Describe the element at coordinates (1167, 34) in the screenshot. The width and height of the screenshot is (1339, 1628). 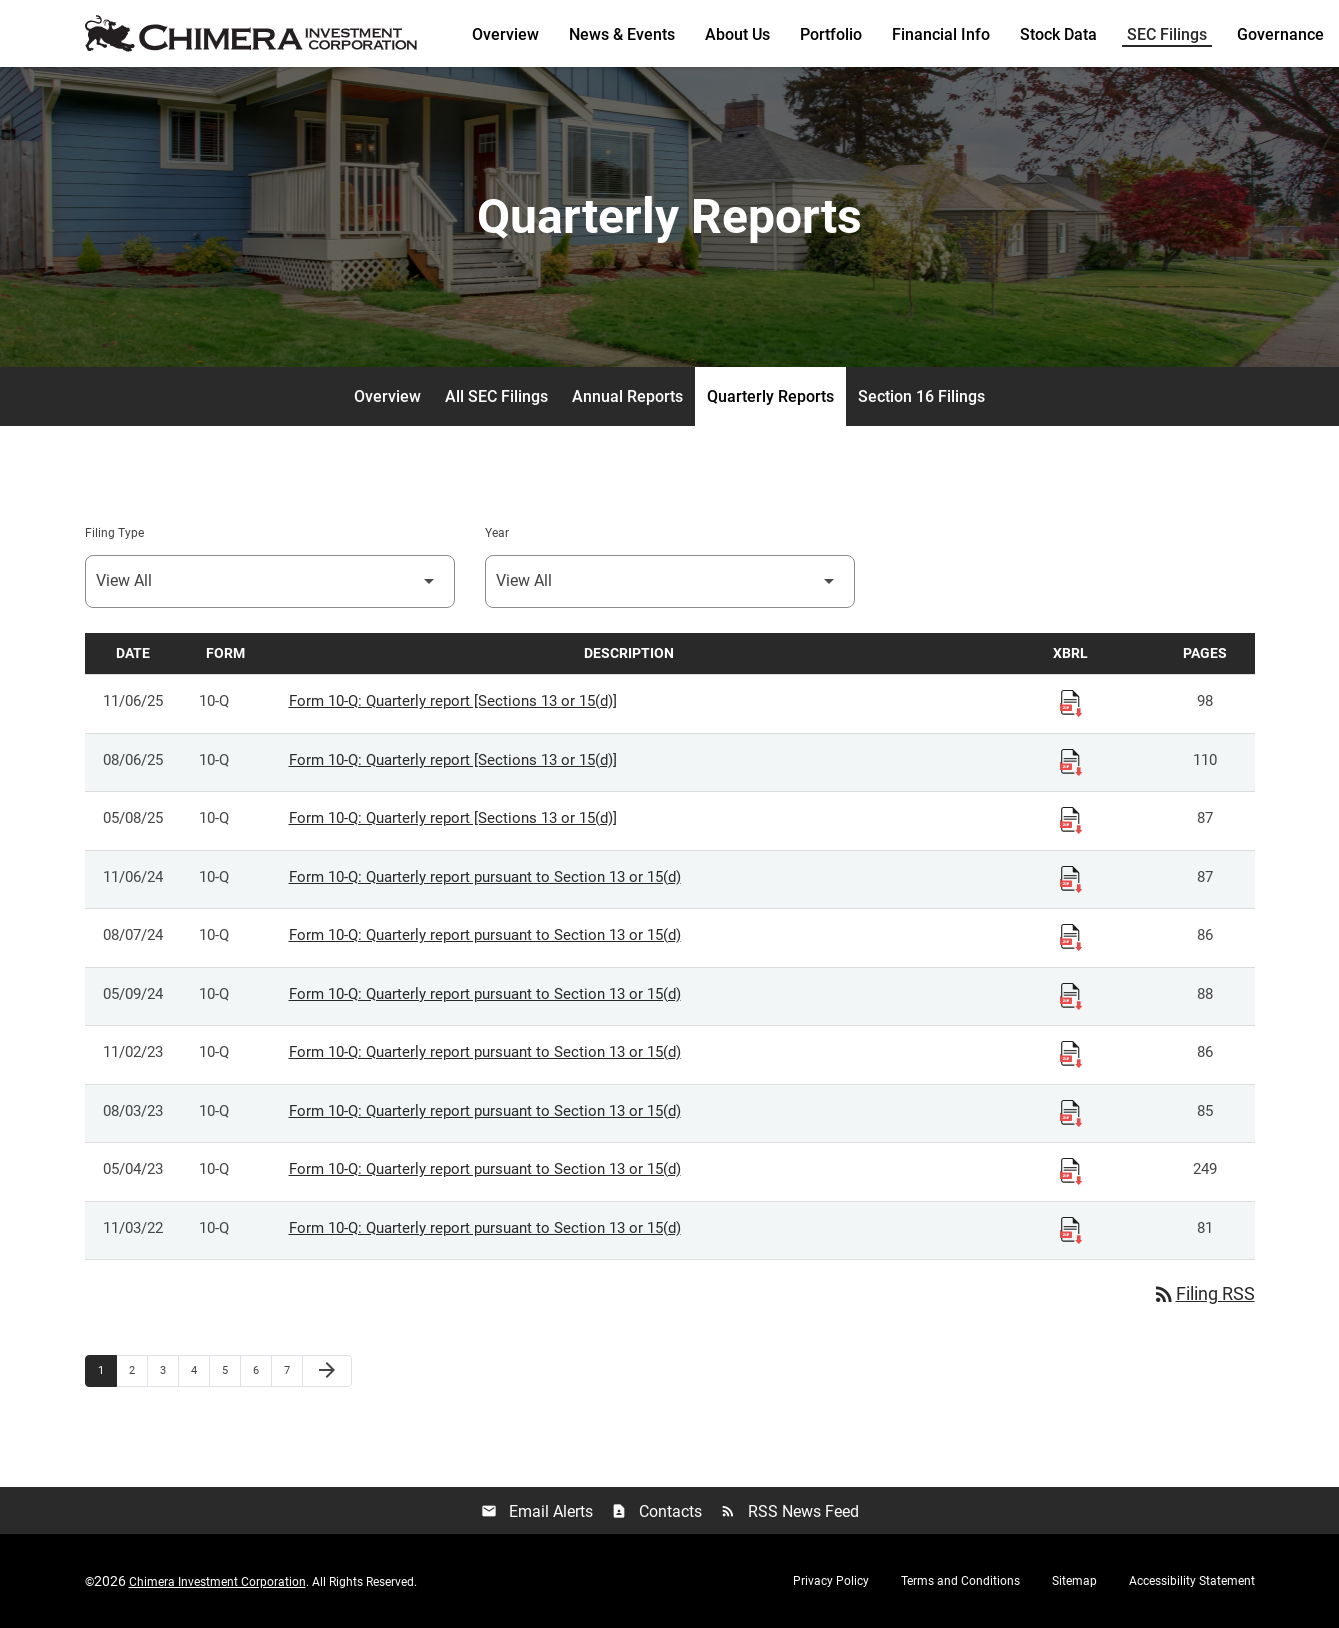
I see `SEC Filings` at that location.